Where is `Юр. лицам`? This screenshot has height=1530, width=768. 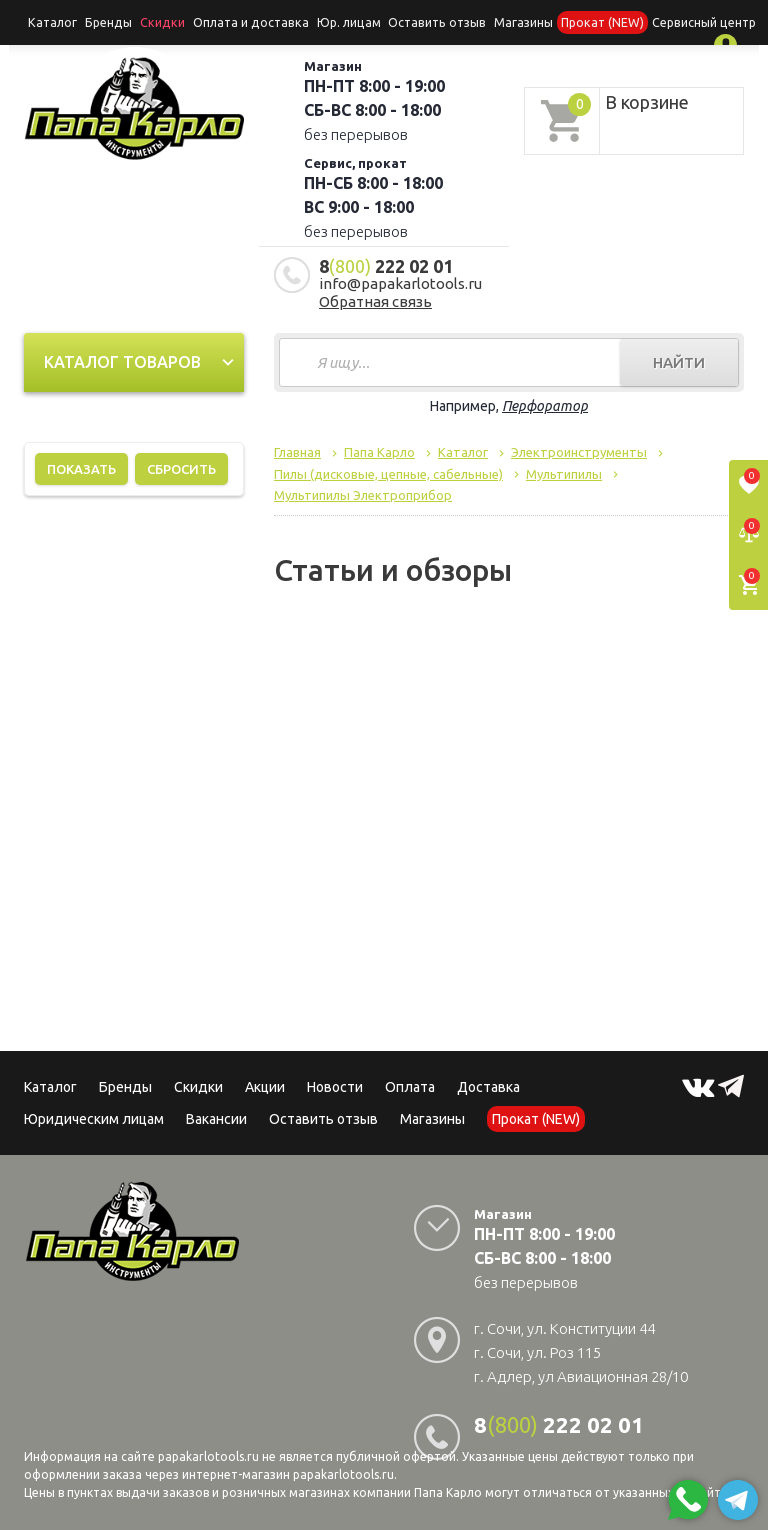 Юр. лицам is located at coordinates (329, 21).